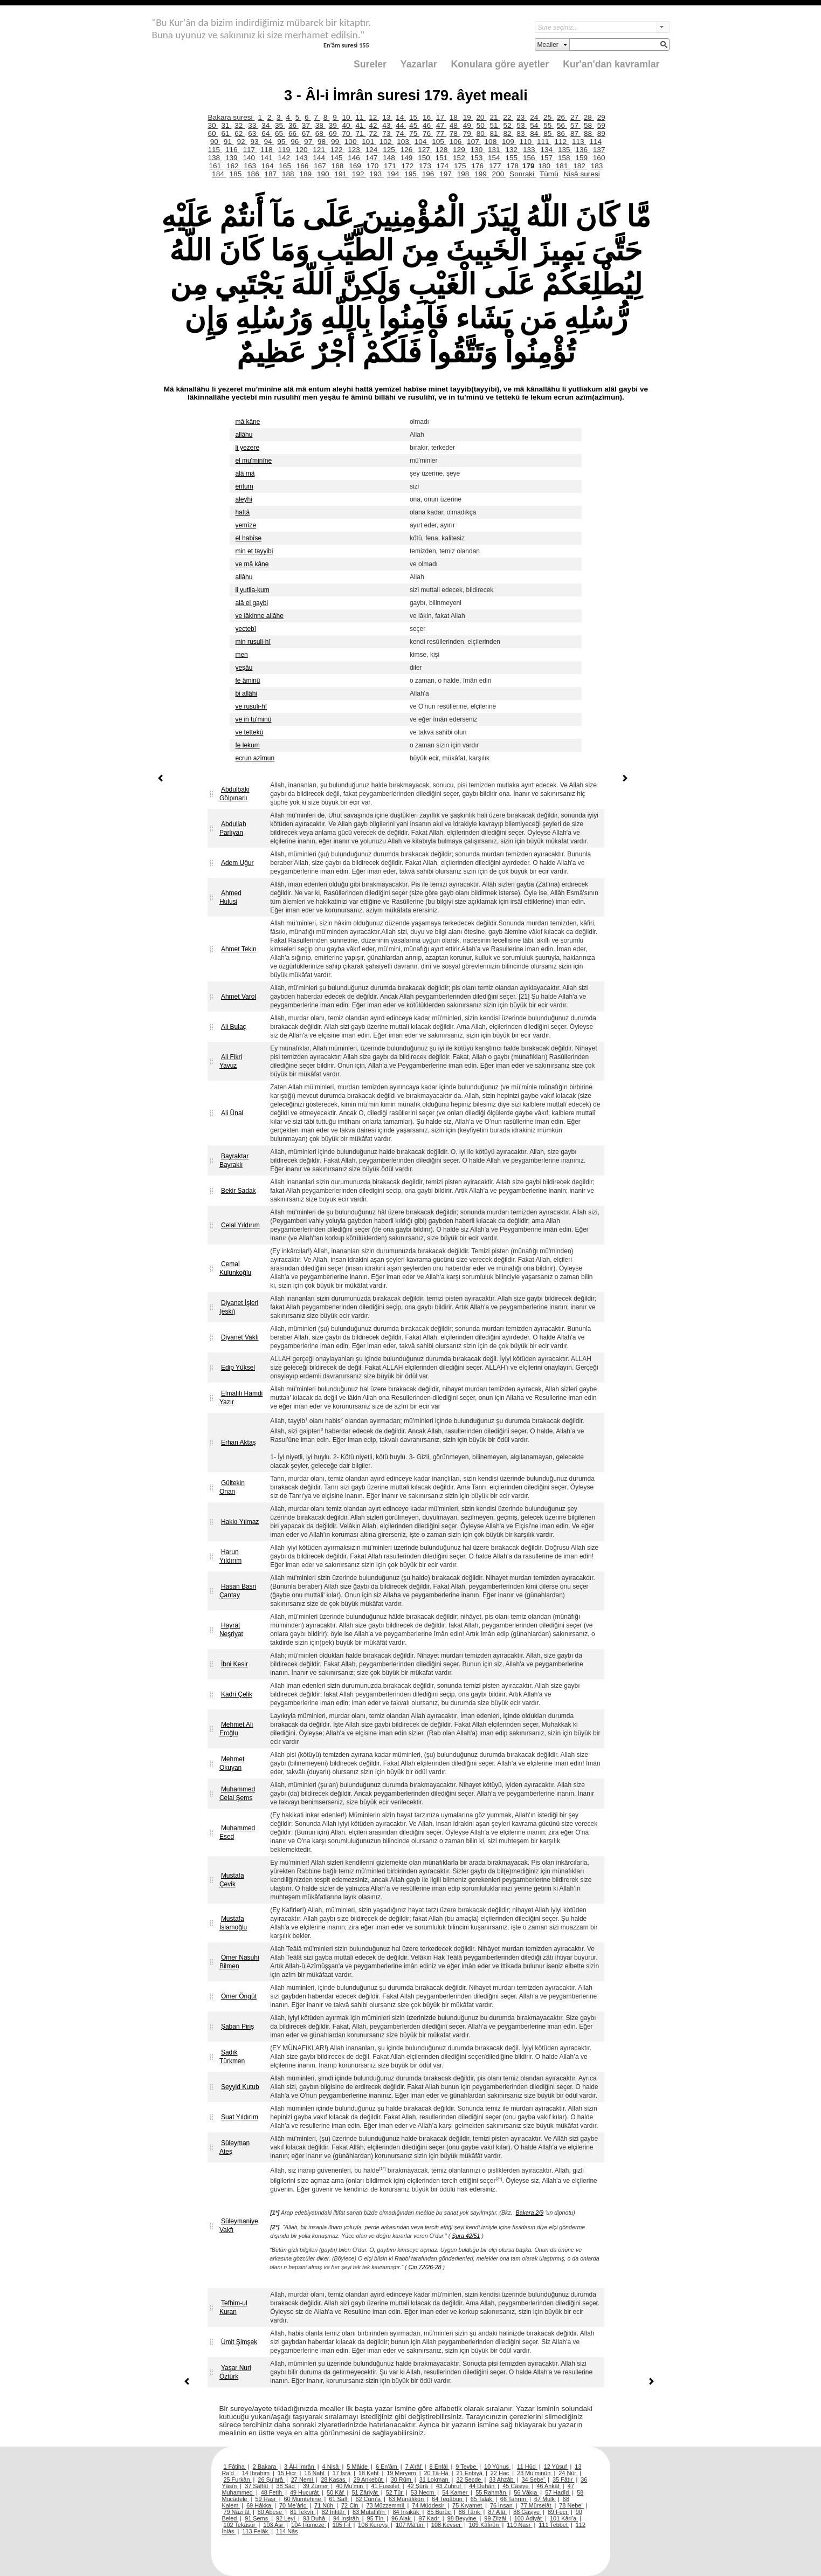 Image resolution: width=821 pixels, height=2576 pixels. Describe the element at coordinates (254, 758) in the screenshot. I see `ecrun azîmun` at that location.